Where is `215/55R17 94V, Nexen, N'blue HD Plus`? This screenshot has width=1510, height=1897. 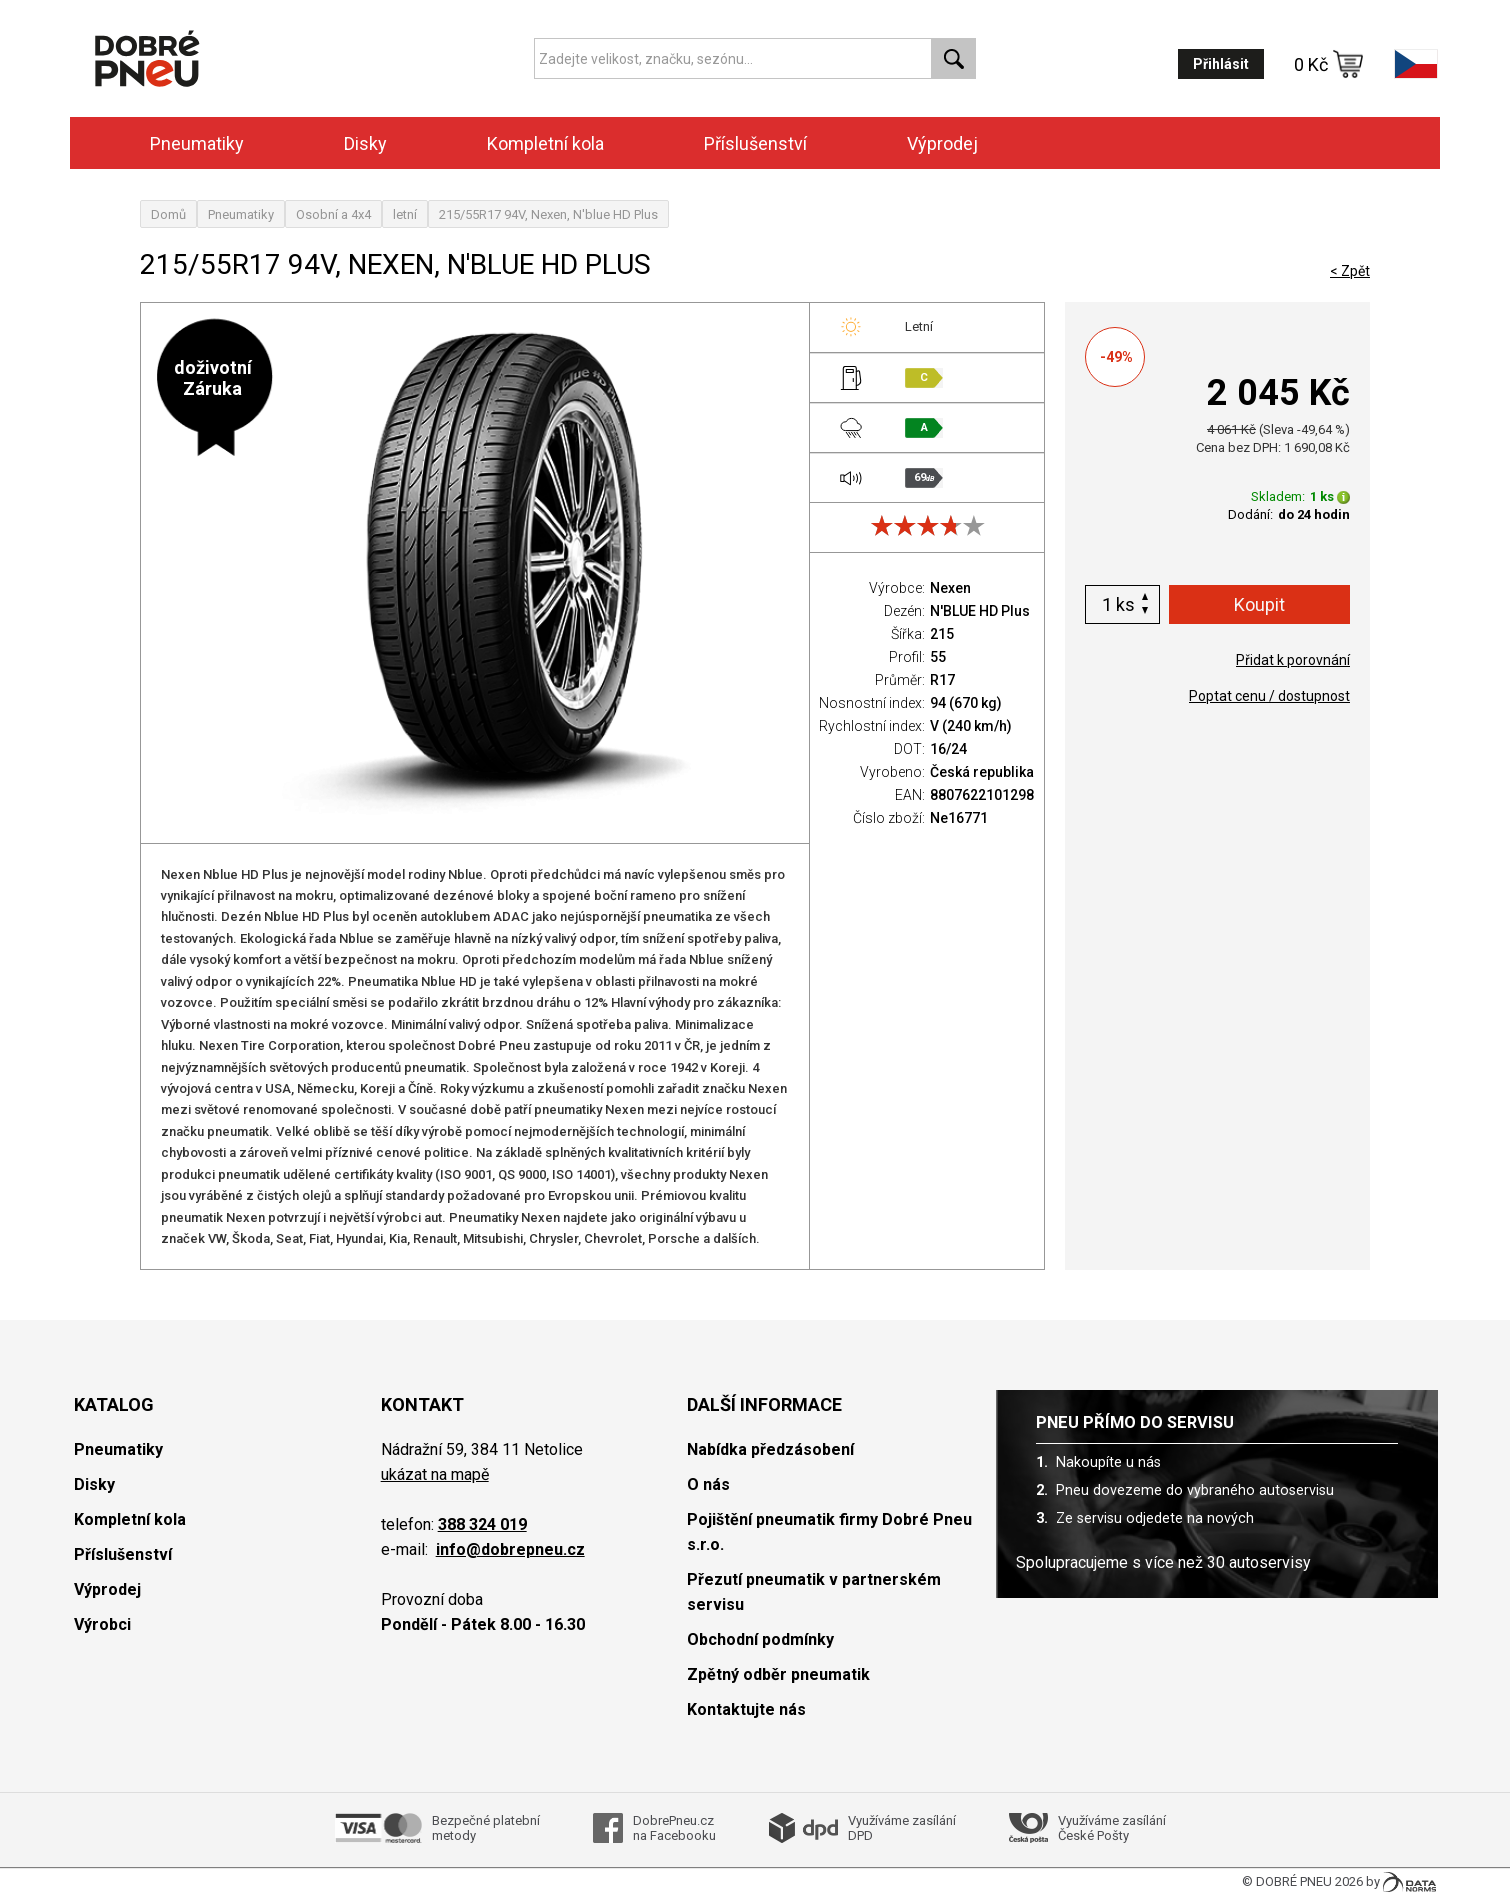 215/55R17 94V, Nexen, N'blue HD Plus is located at coordinates (548, 214).